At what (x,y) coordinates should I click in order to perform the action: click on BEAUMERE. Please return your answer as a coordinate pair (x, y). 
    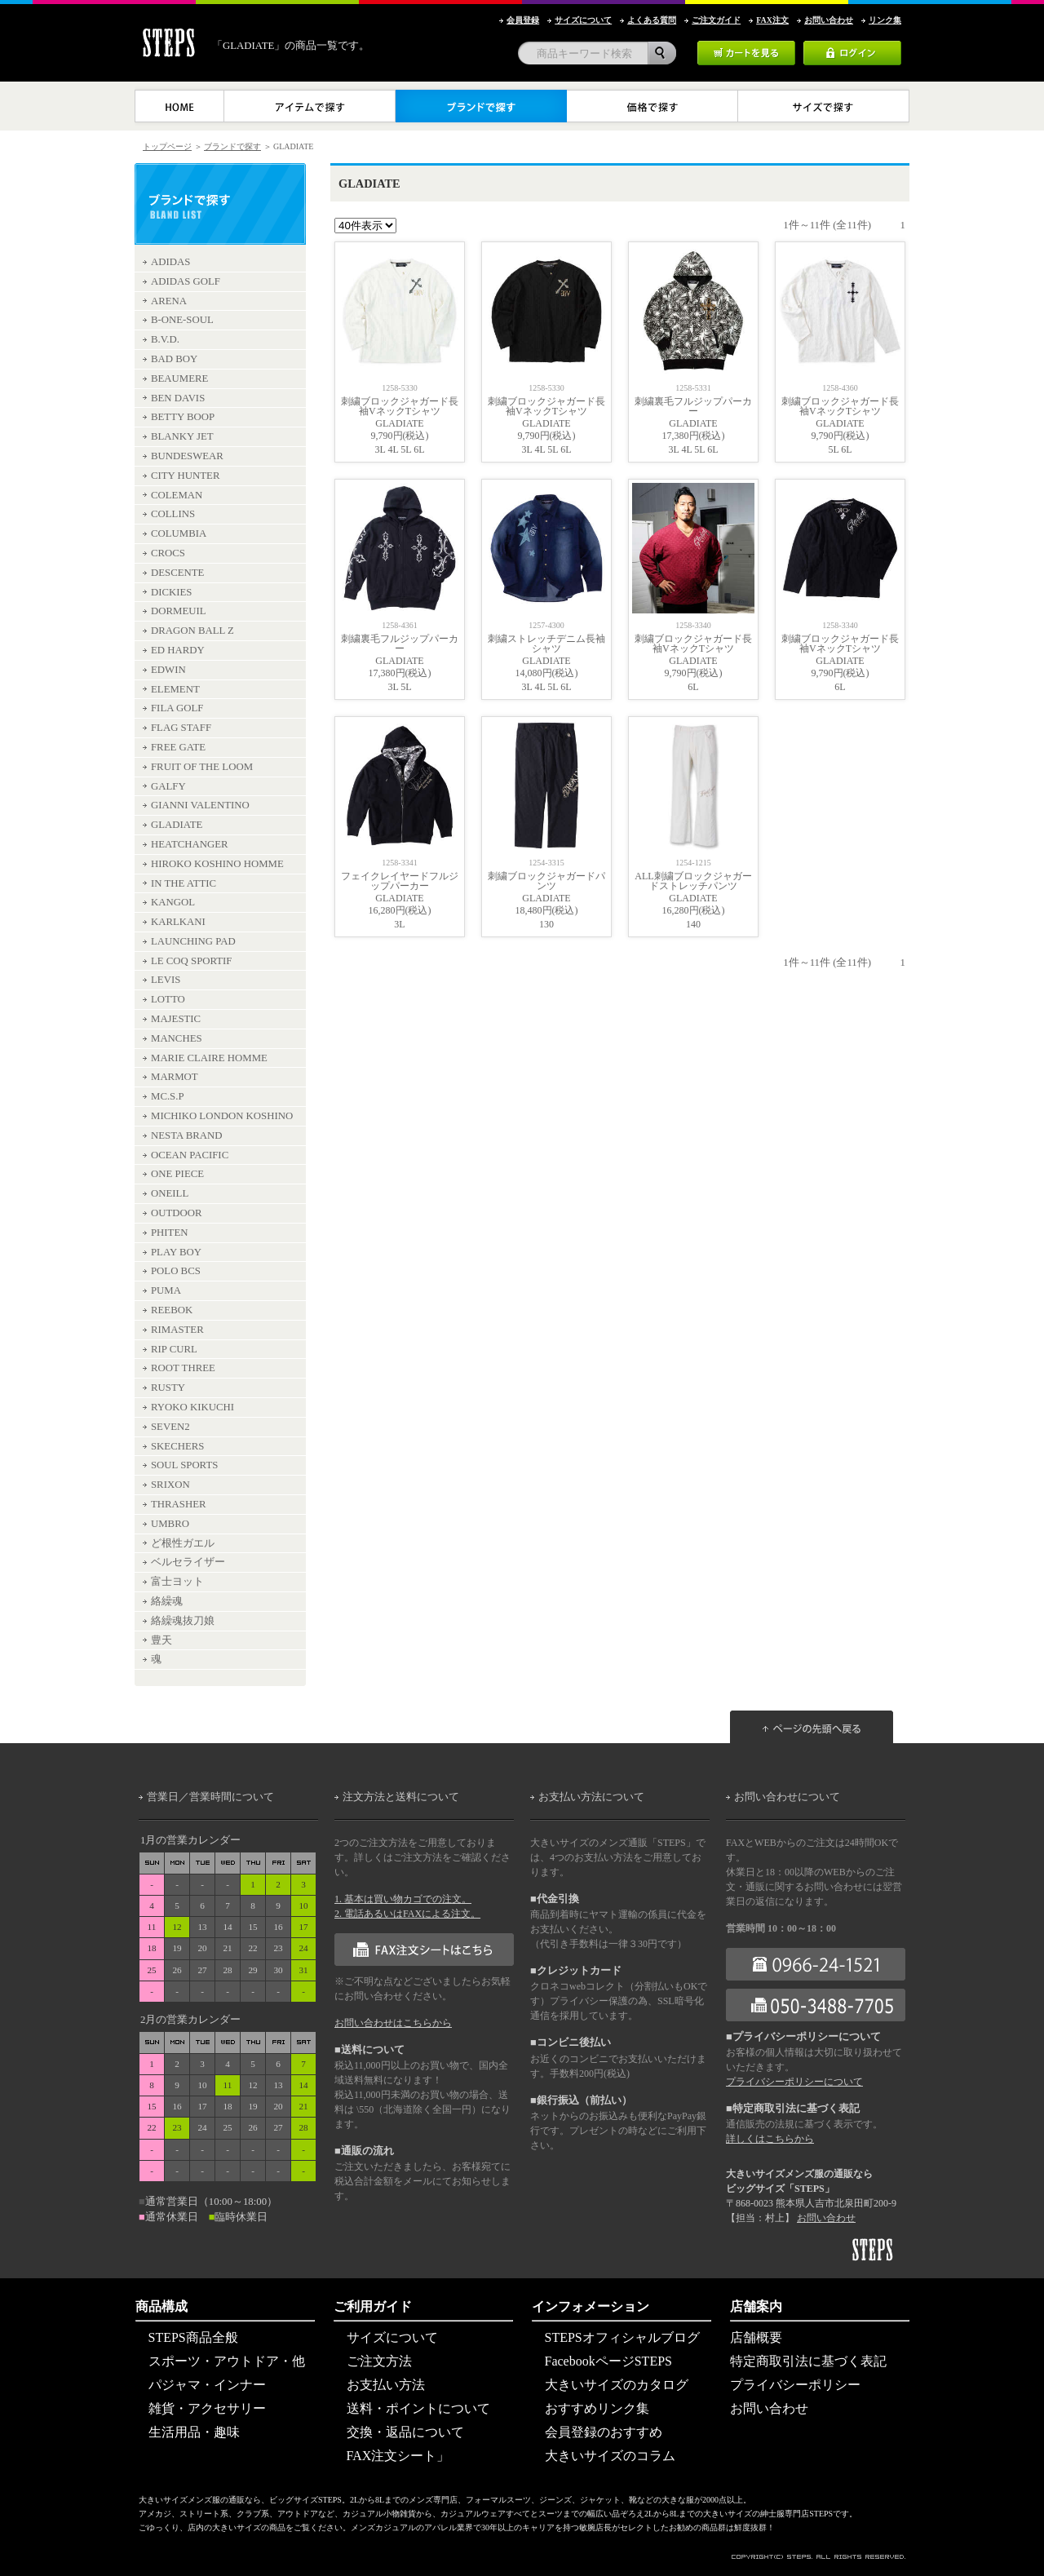
    Looking at the image, I should click on (179, 378).